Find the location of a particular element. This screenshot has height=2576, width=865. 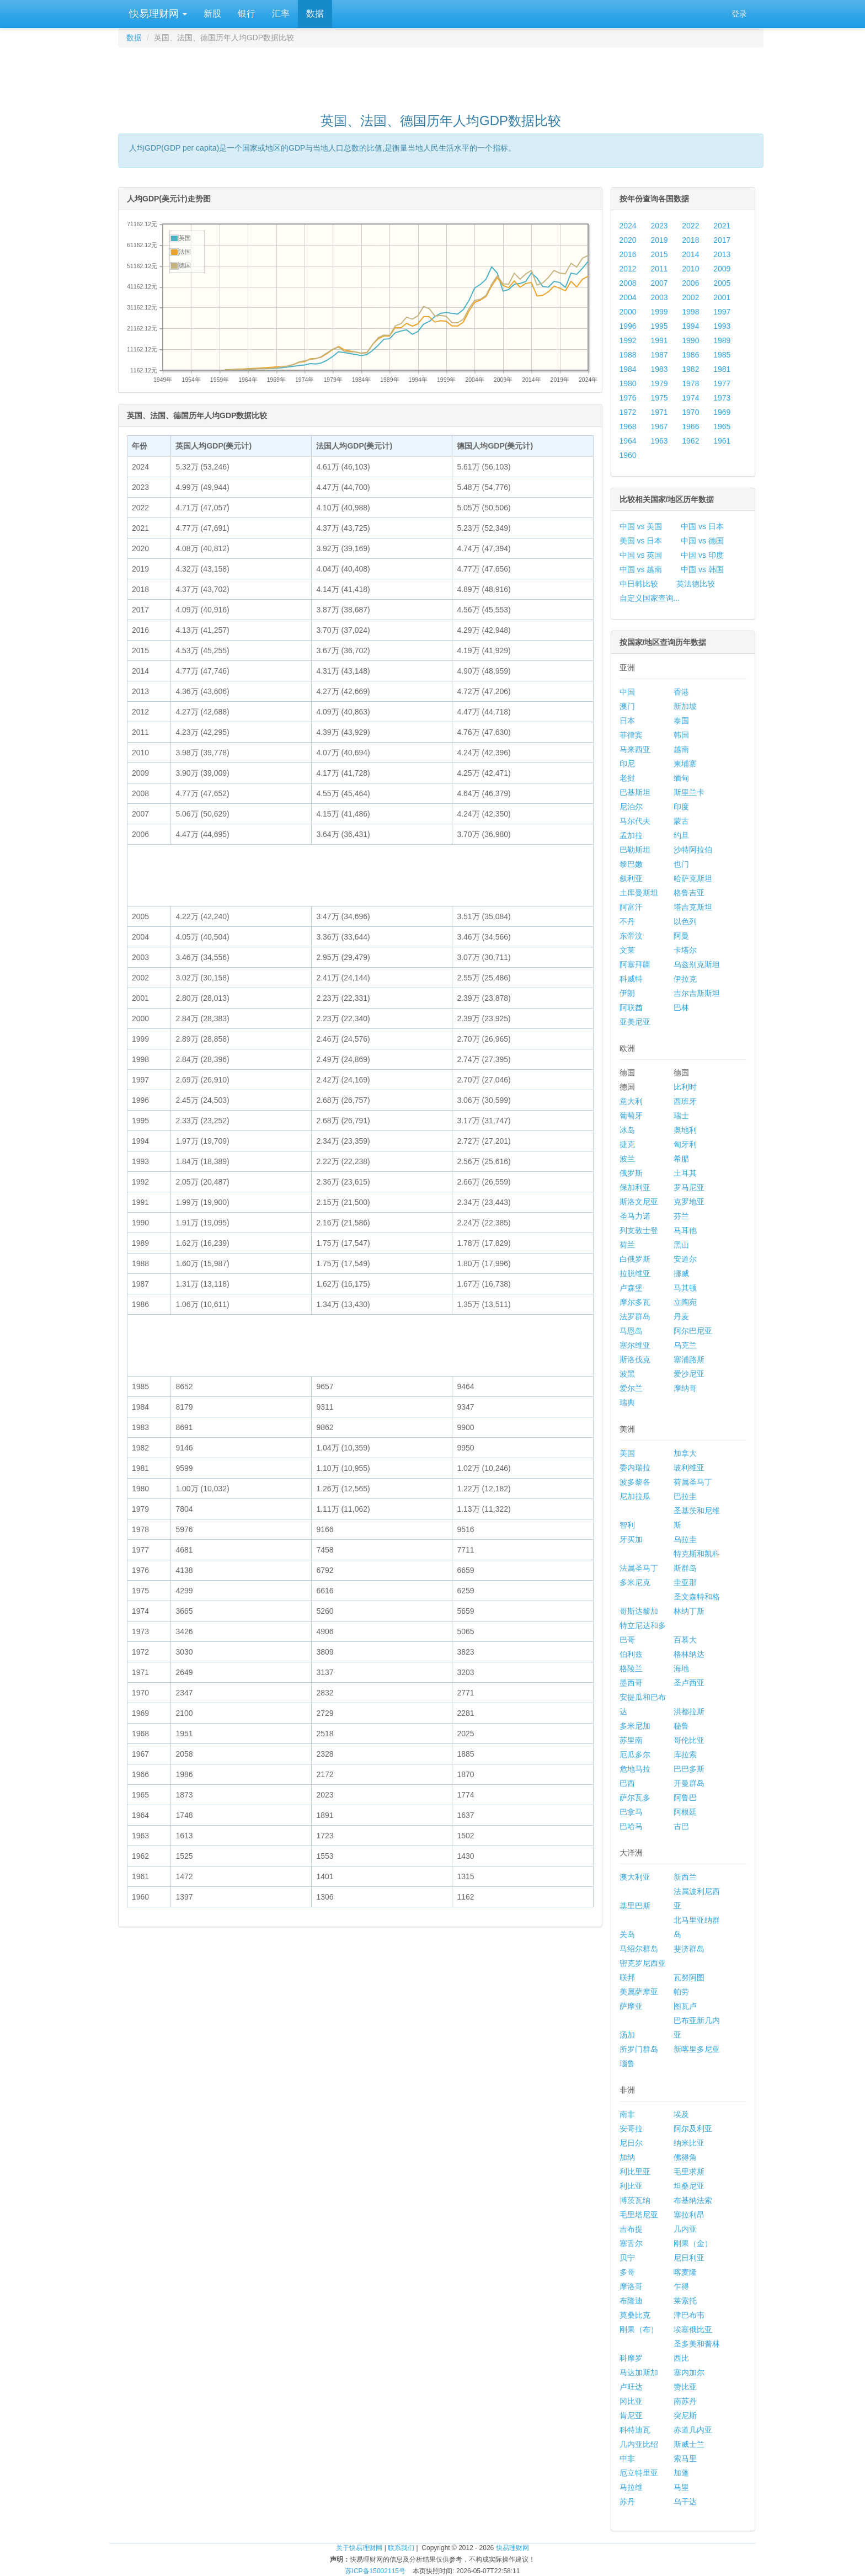

银行 is located at coordinates (246, 13).